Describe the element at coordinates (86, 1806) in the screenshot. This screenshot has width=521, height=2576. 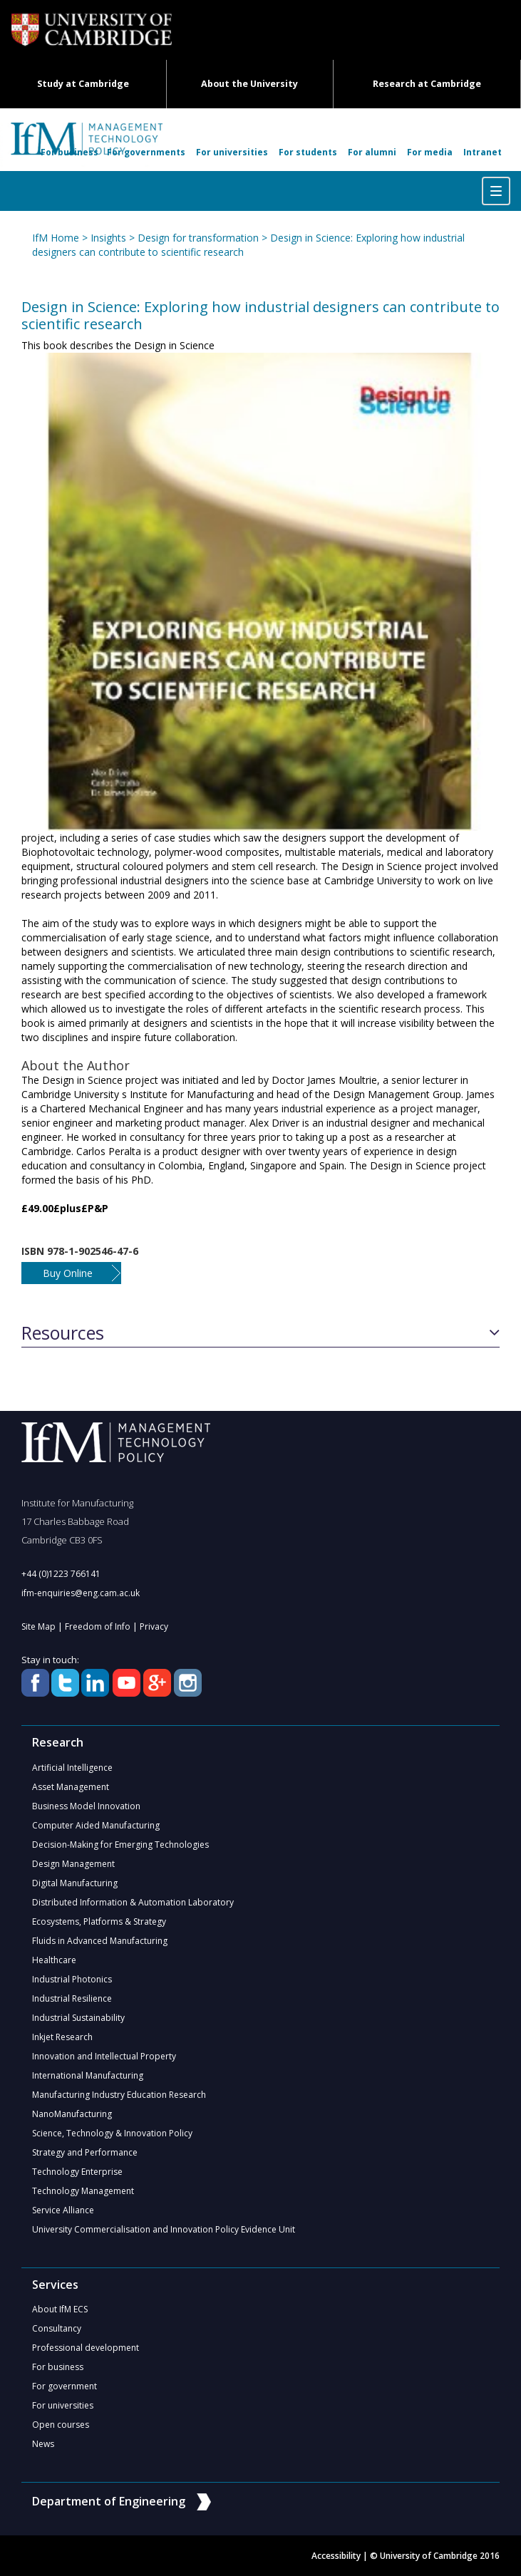
I see `Business Model Innovation` at that location.